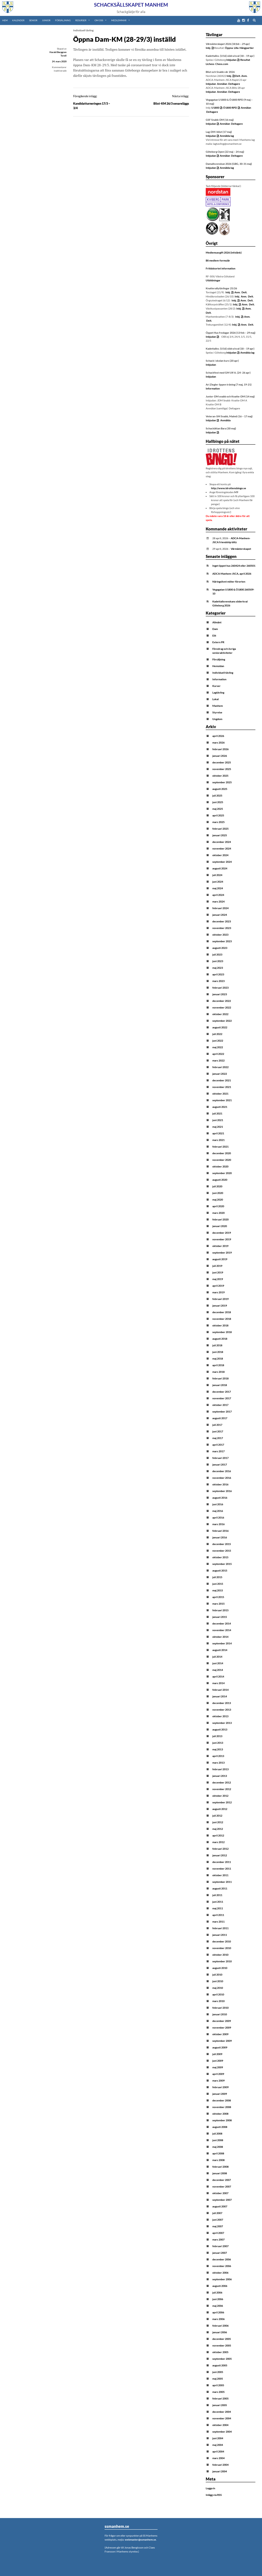 The width and height of the screenshot is (262, 2576). Describe the element at coordinates (222, 1100) in the screenshot. I see `september 2021` at that location.